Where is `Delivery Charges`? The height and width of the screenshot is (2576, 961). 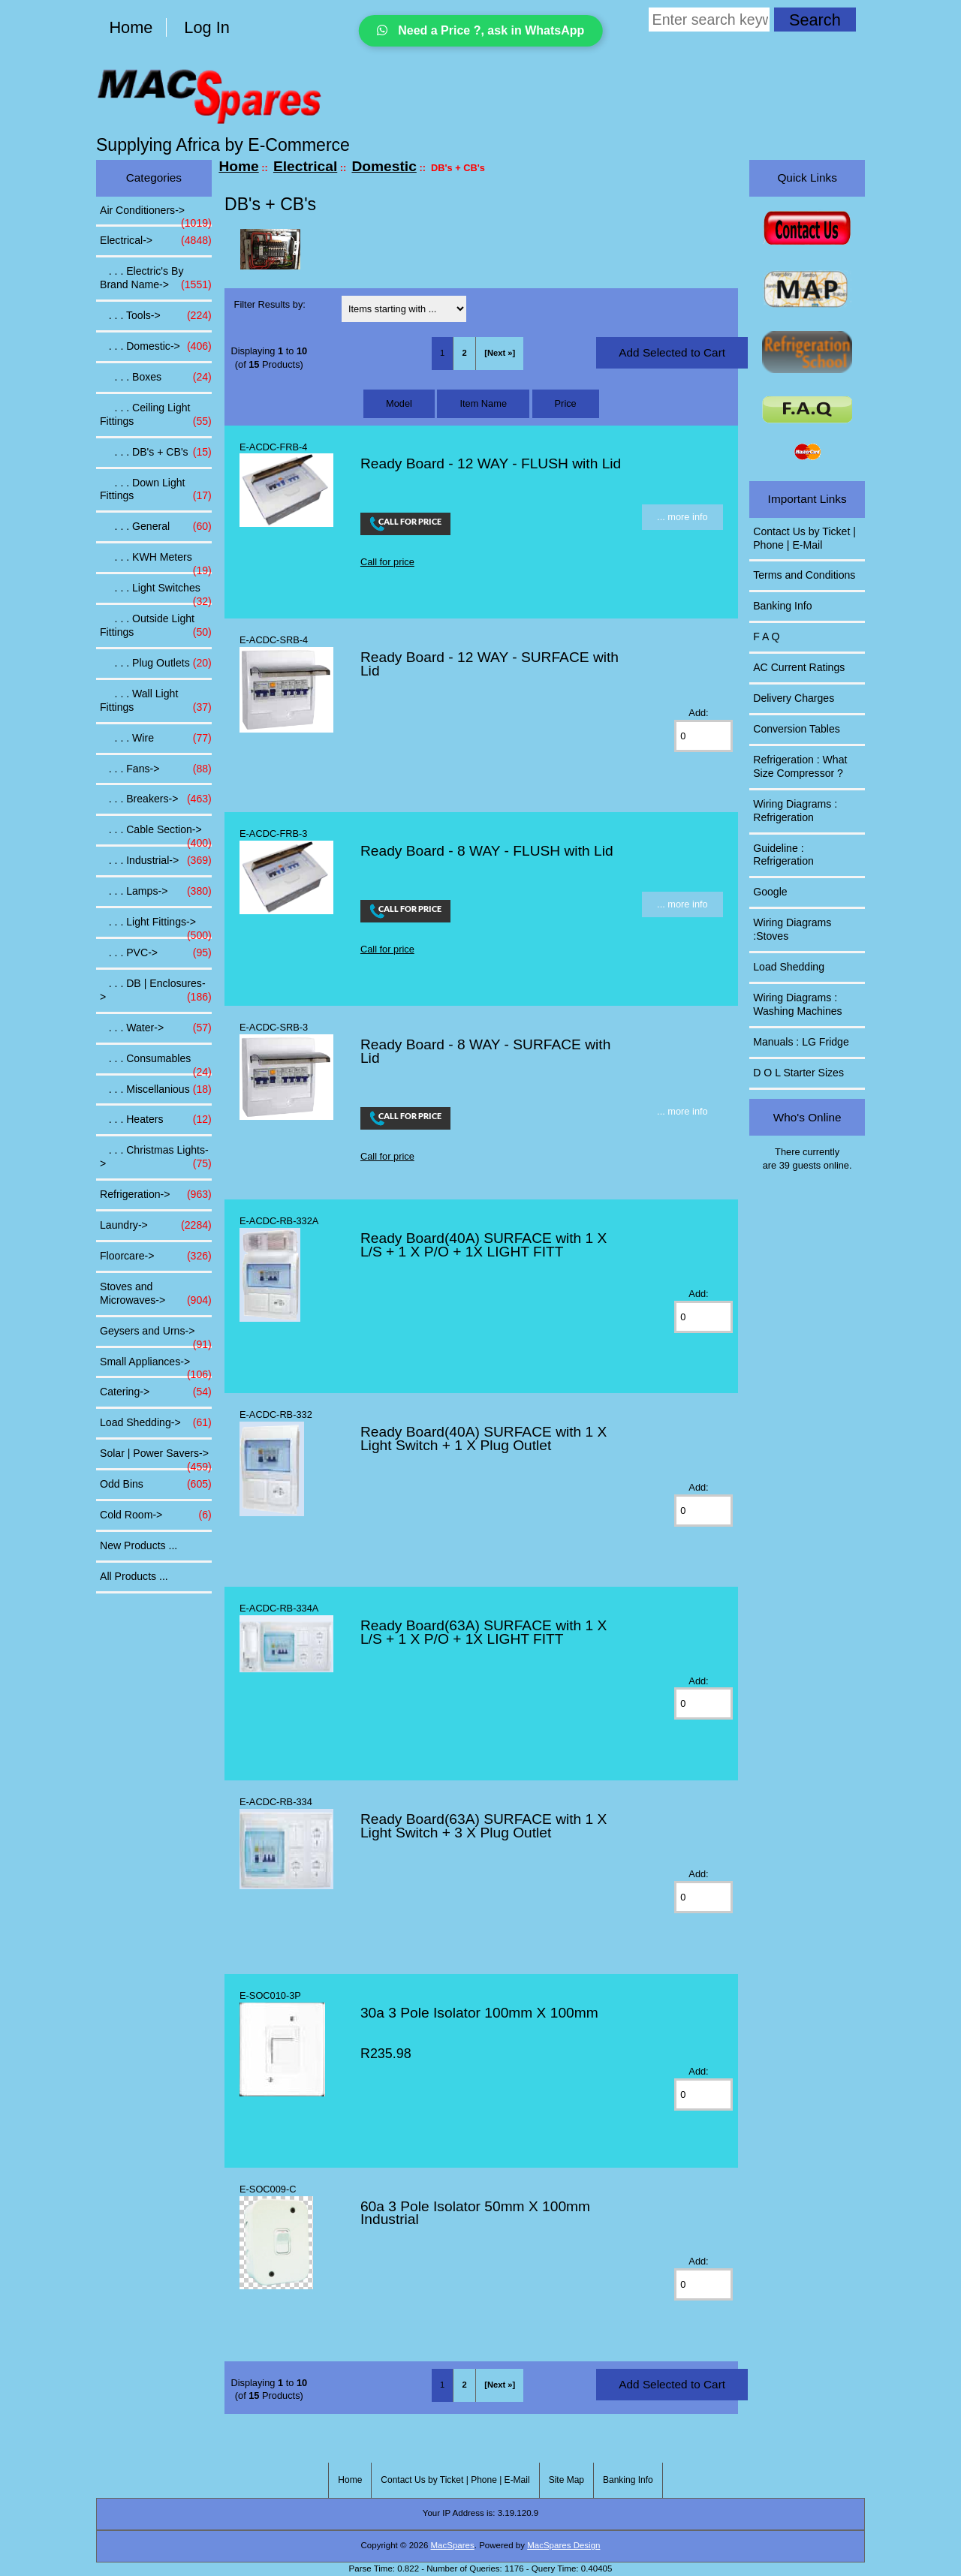 Delivery Charges is located at coordinates (793, 698).